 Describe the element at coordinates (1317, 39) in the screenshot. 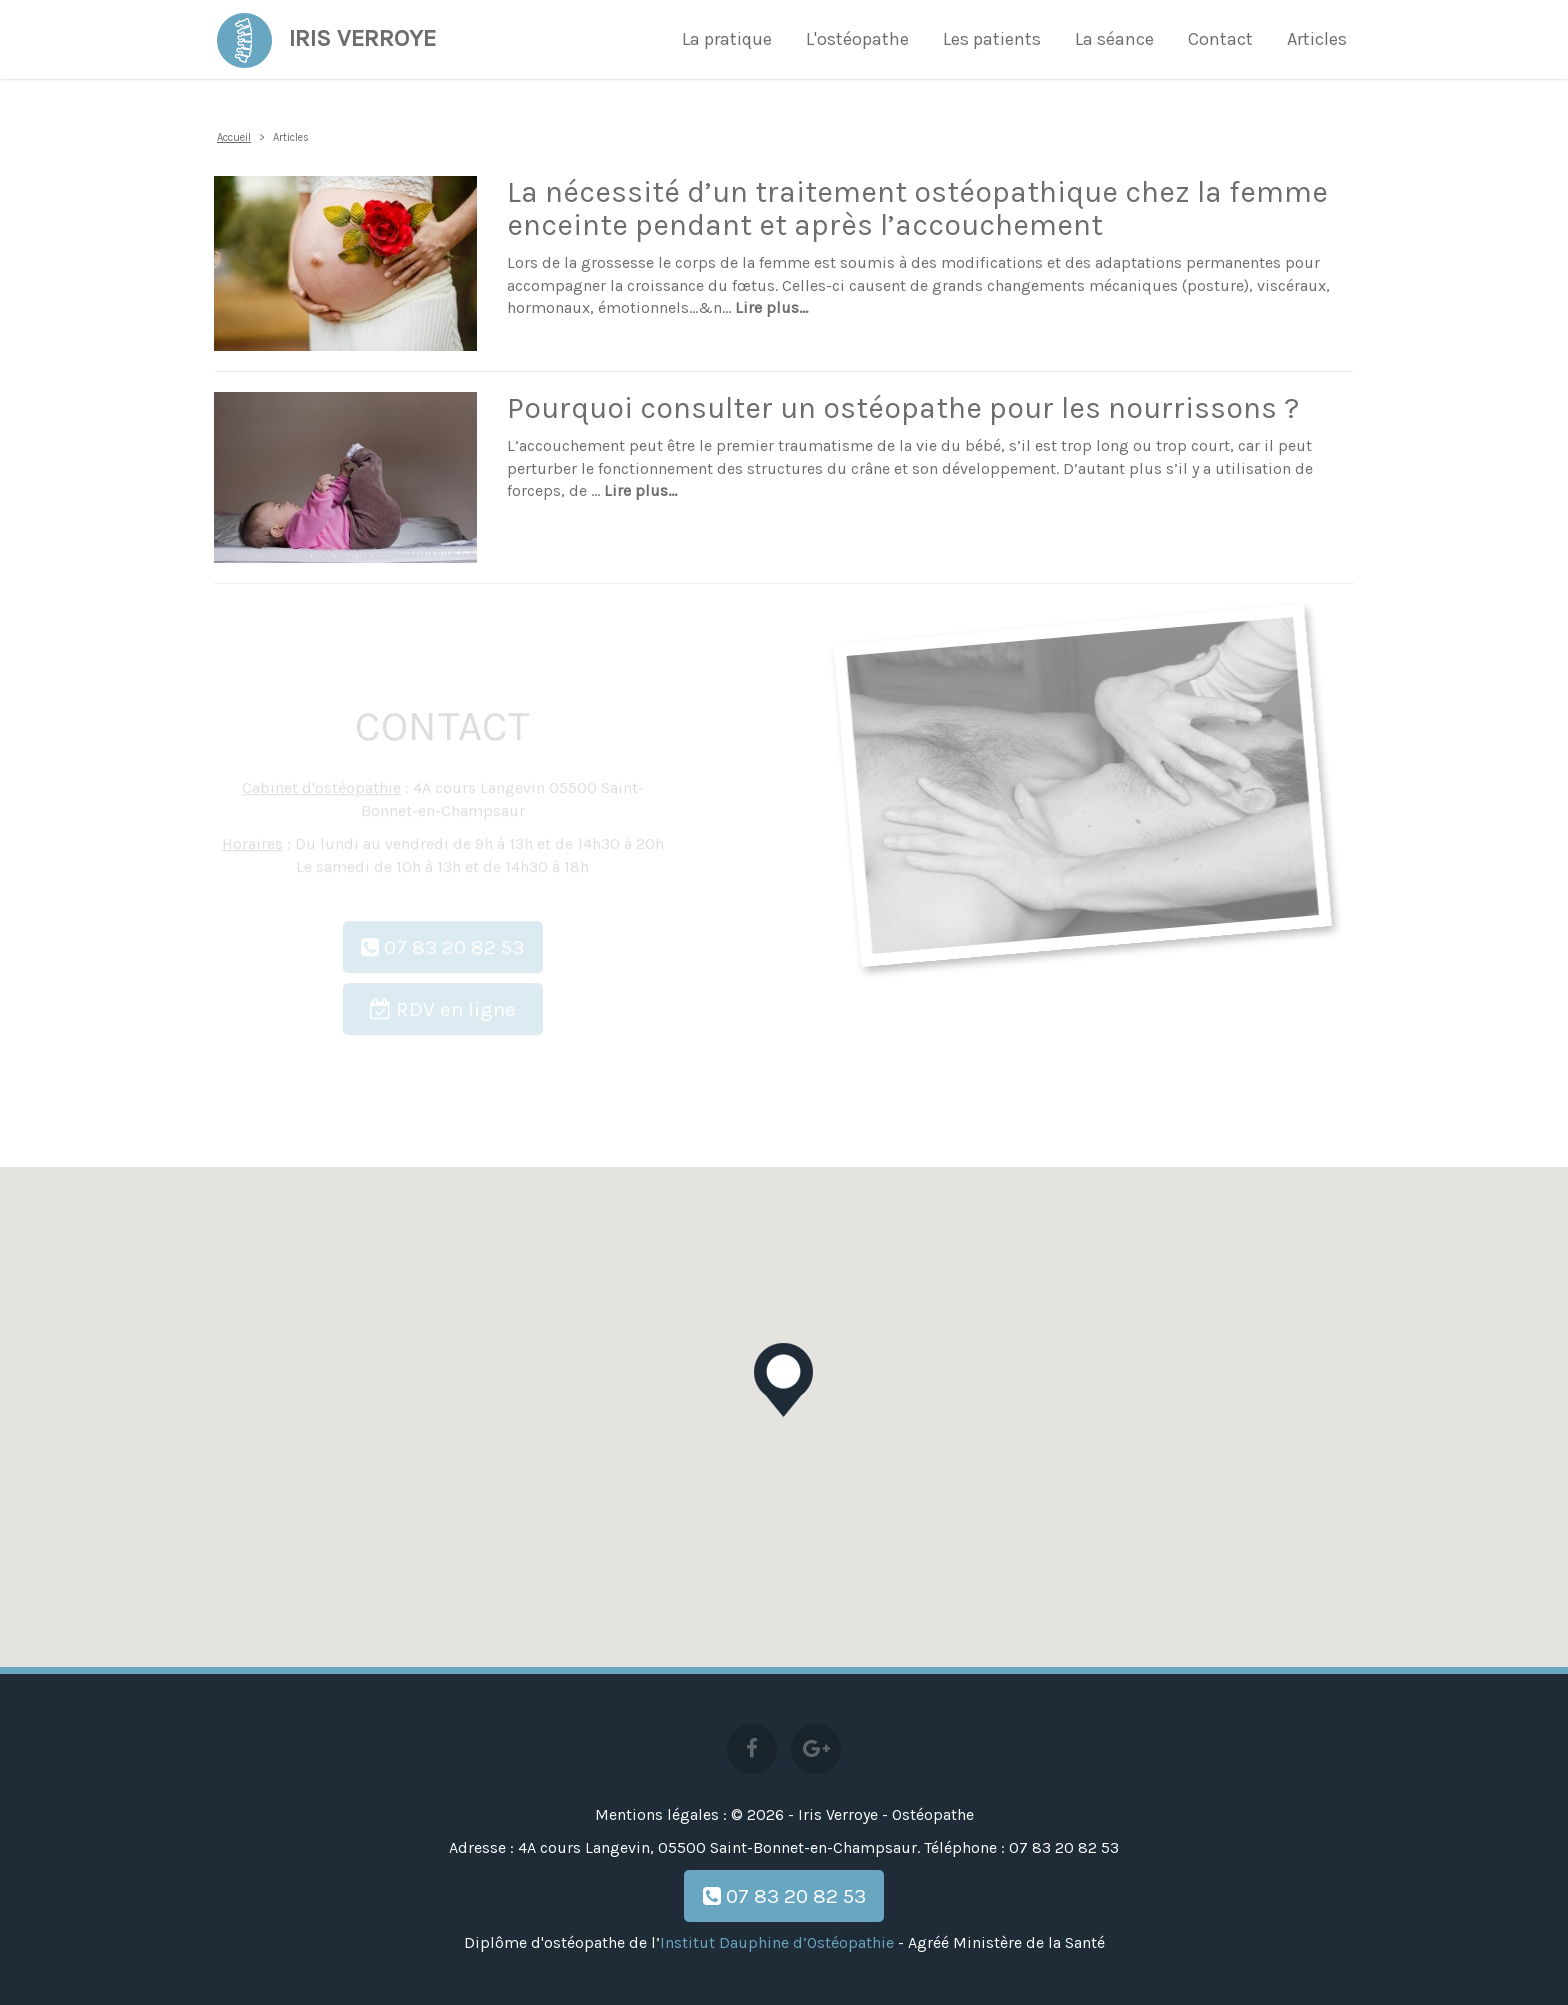

I see `Articles` at that location.